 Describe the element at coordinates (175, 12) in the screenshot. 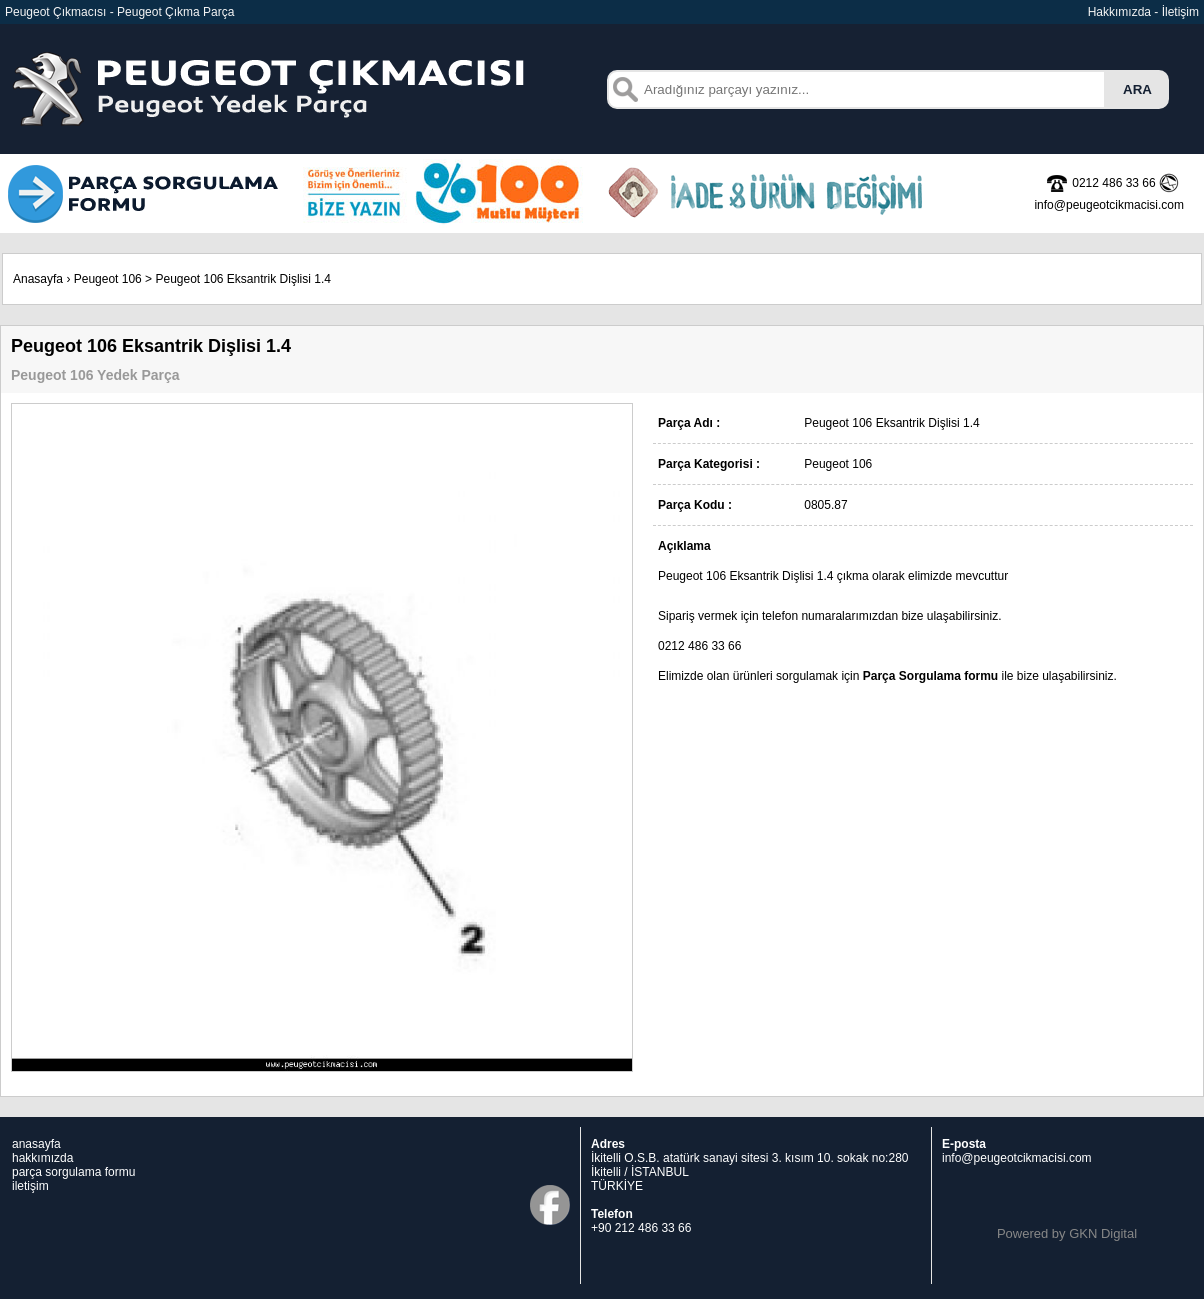

I see `Peugeot Çıkma Parça` at that location.